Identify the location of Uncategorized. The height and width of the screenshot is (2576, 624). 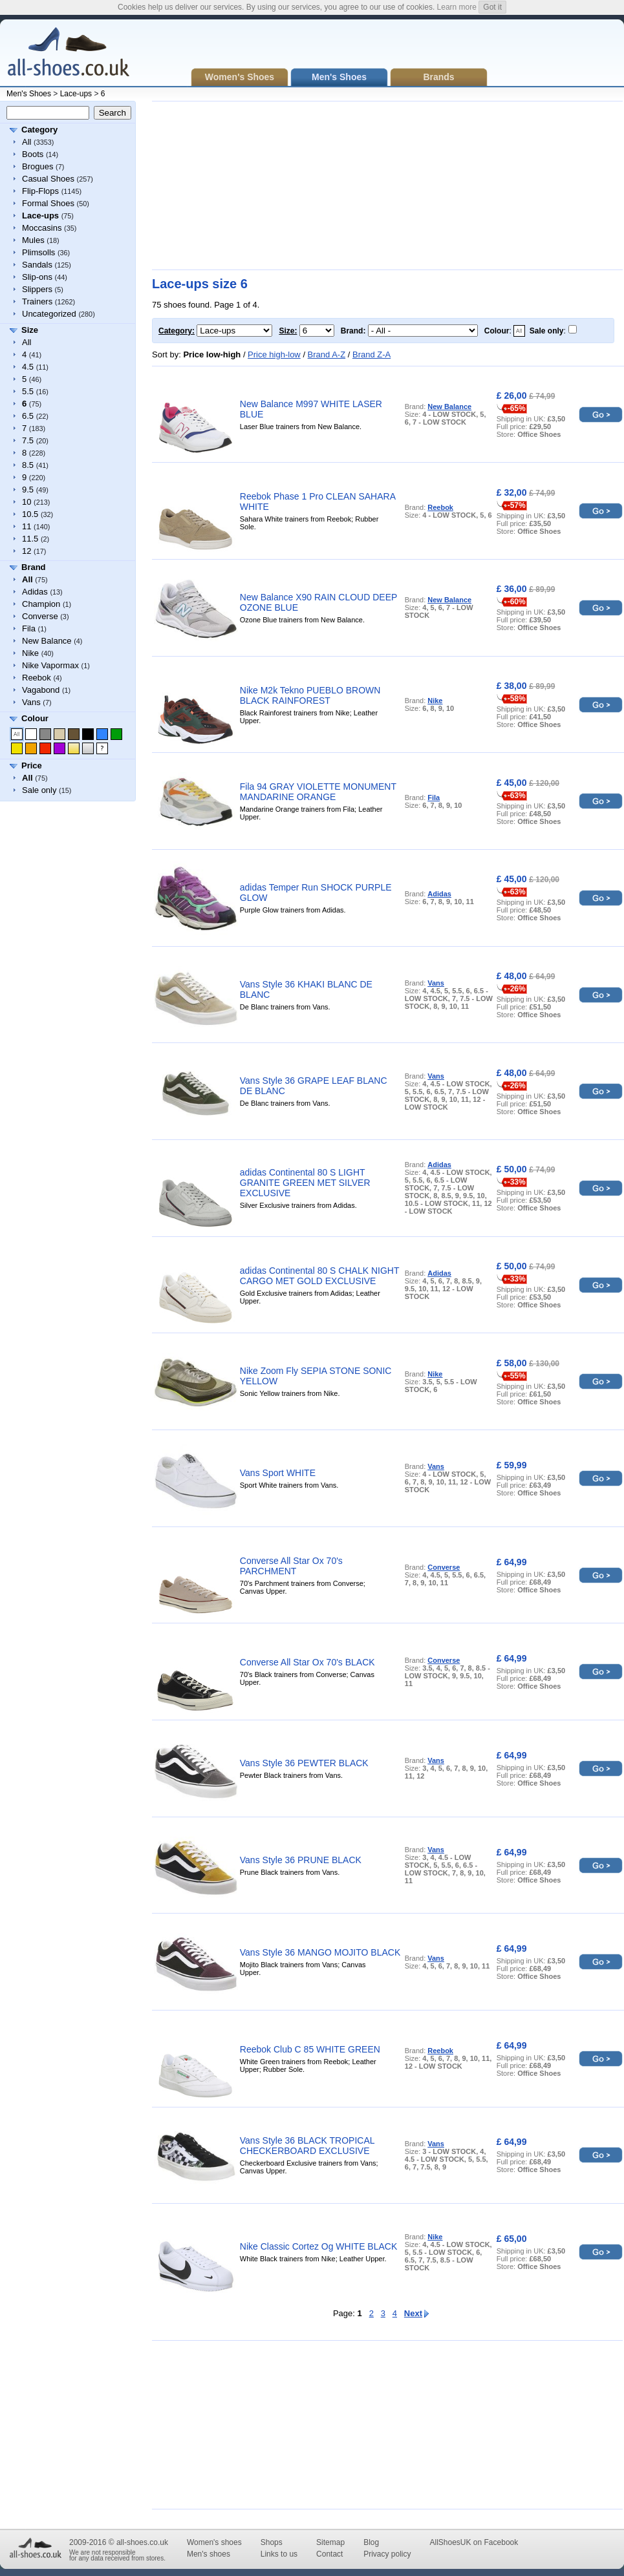
(49, 314).